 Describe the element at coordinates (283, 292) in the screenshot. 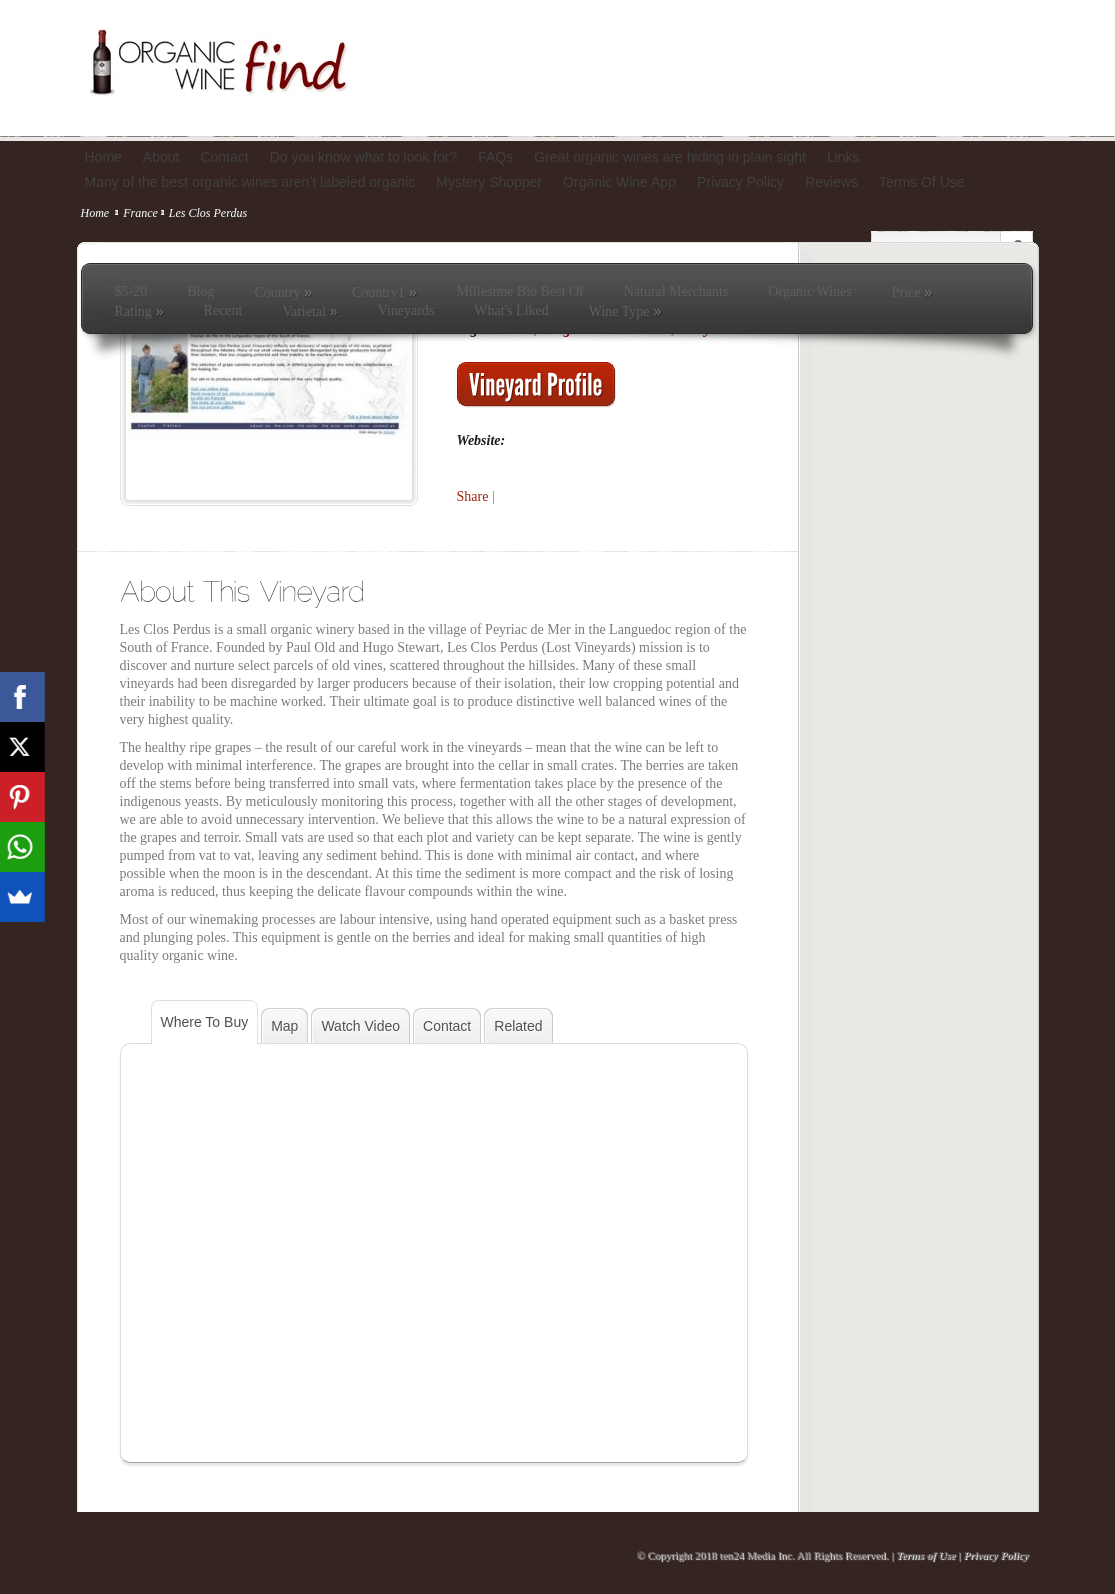

I see `Country` at that location.